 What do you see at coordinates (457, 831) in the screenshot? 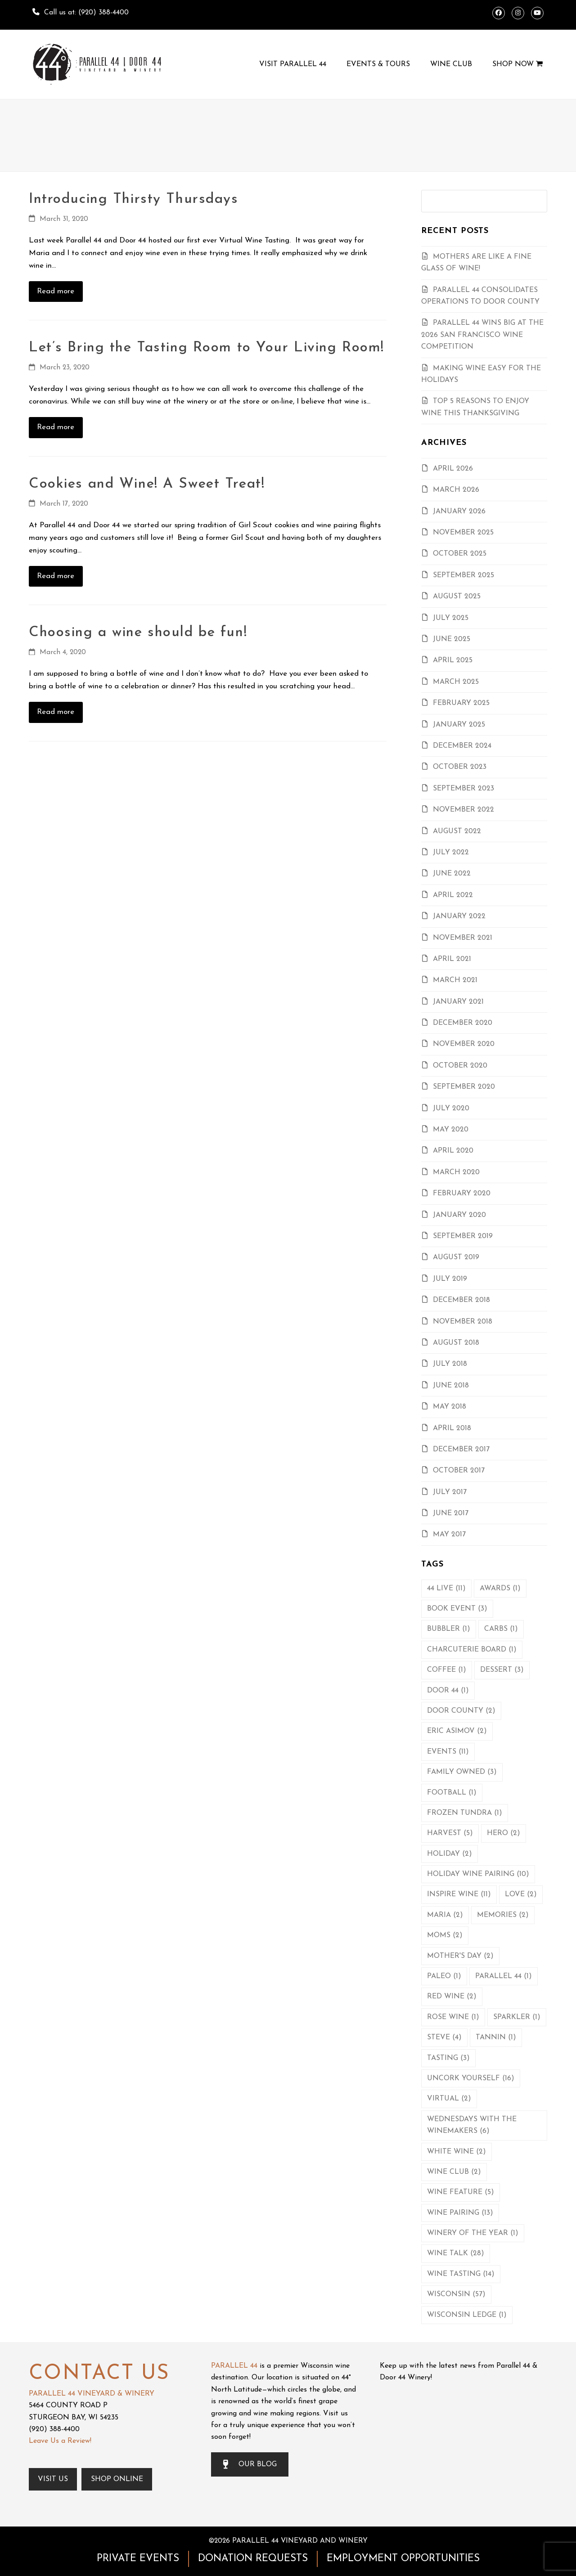
I see `August 2022` at bounding box center [457, 831].